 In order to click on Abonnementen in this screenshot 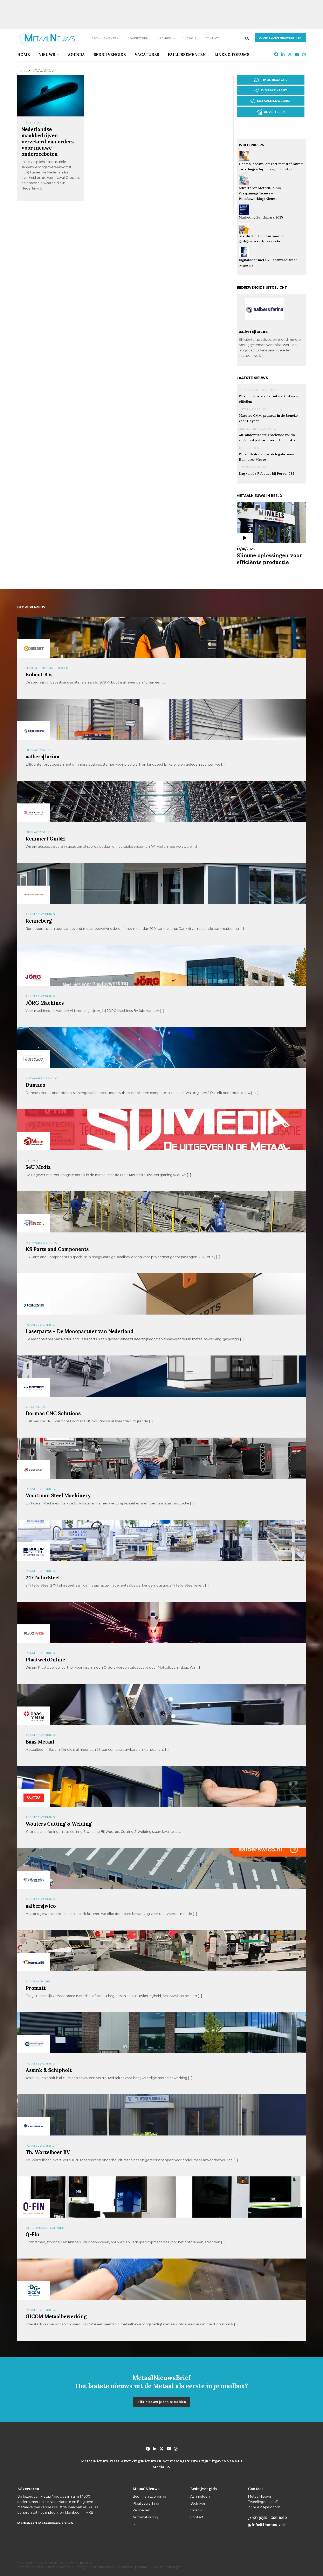, I will do `click(105, 38)`.